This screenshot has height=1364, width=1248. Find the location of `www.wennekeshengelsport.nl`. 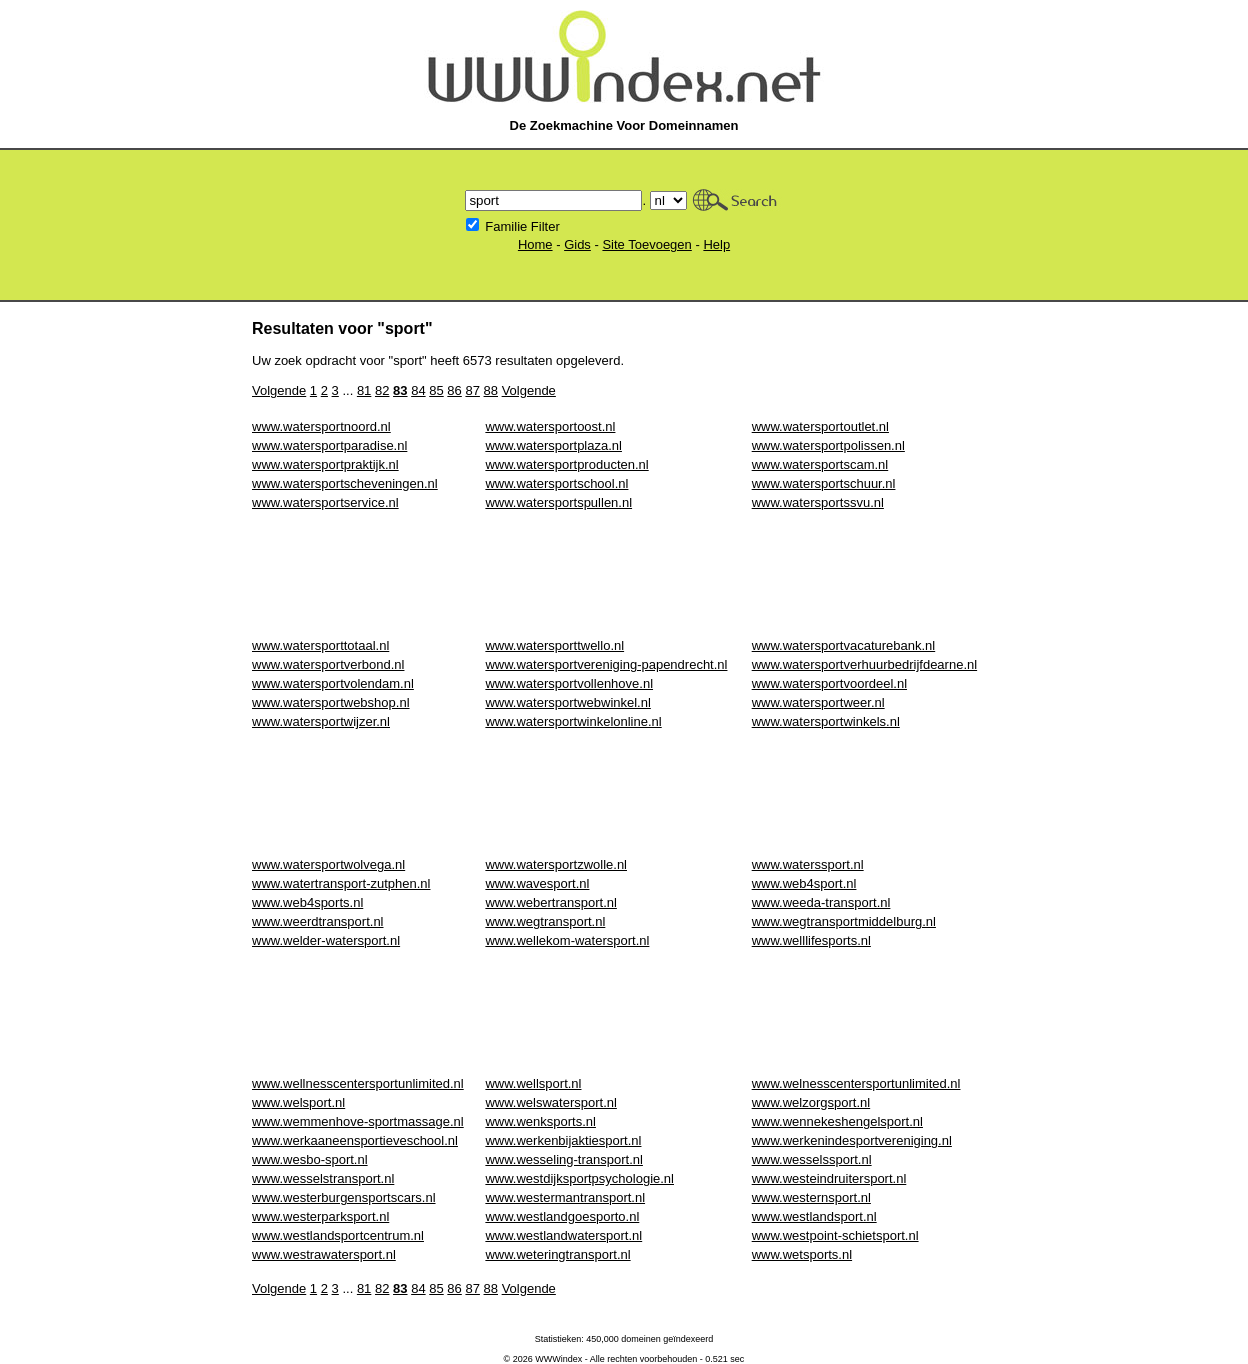

www.wennekeshengelsport.nl is located at coordinates (837, 1121).